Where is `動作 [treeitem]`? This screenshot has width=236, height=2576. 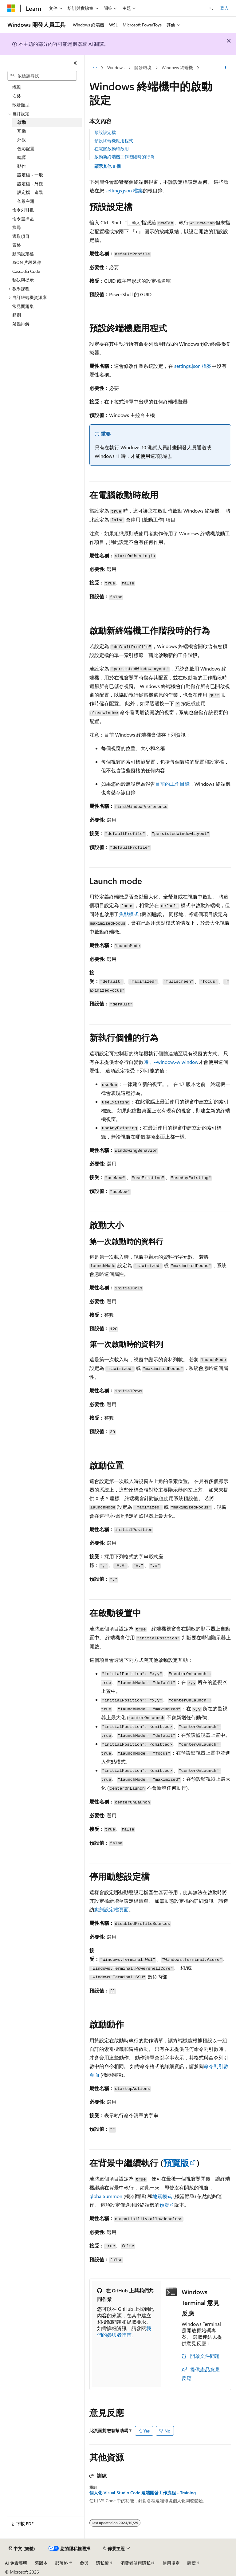
動作 [treeitem] is located at coordinates (21, 166).